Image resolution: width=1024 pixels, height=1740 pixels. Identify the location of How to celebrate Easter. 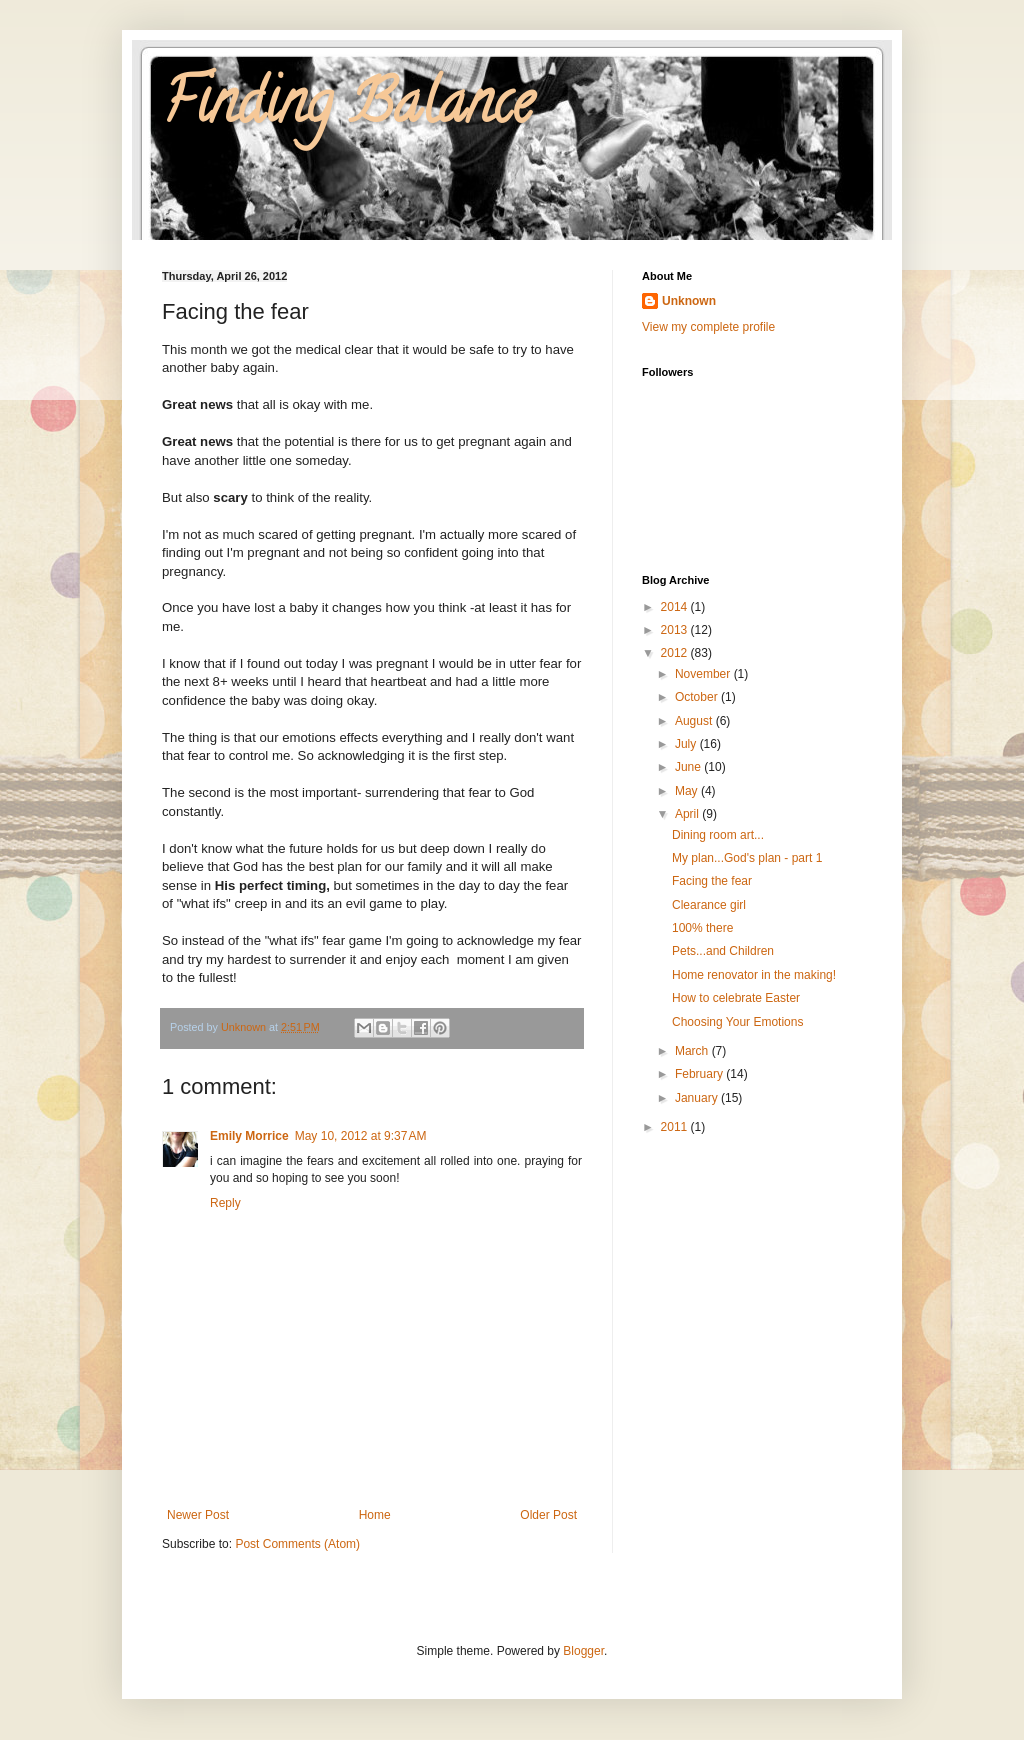
(736, 998).